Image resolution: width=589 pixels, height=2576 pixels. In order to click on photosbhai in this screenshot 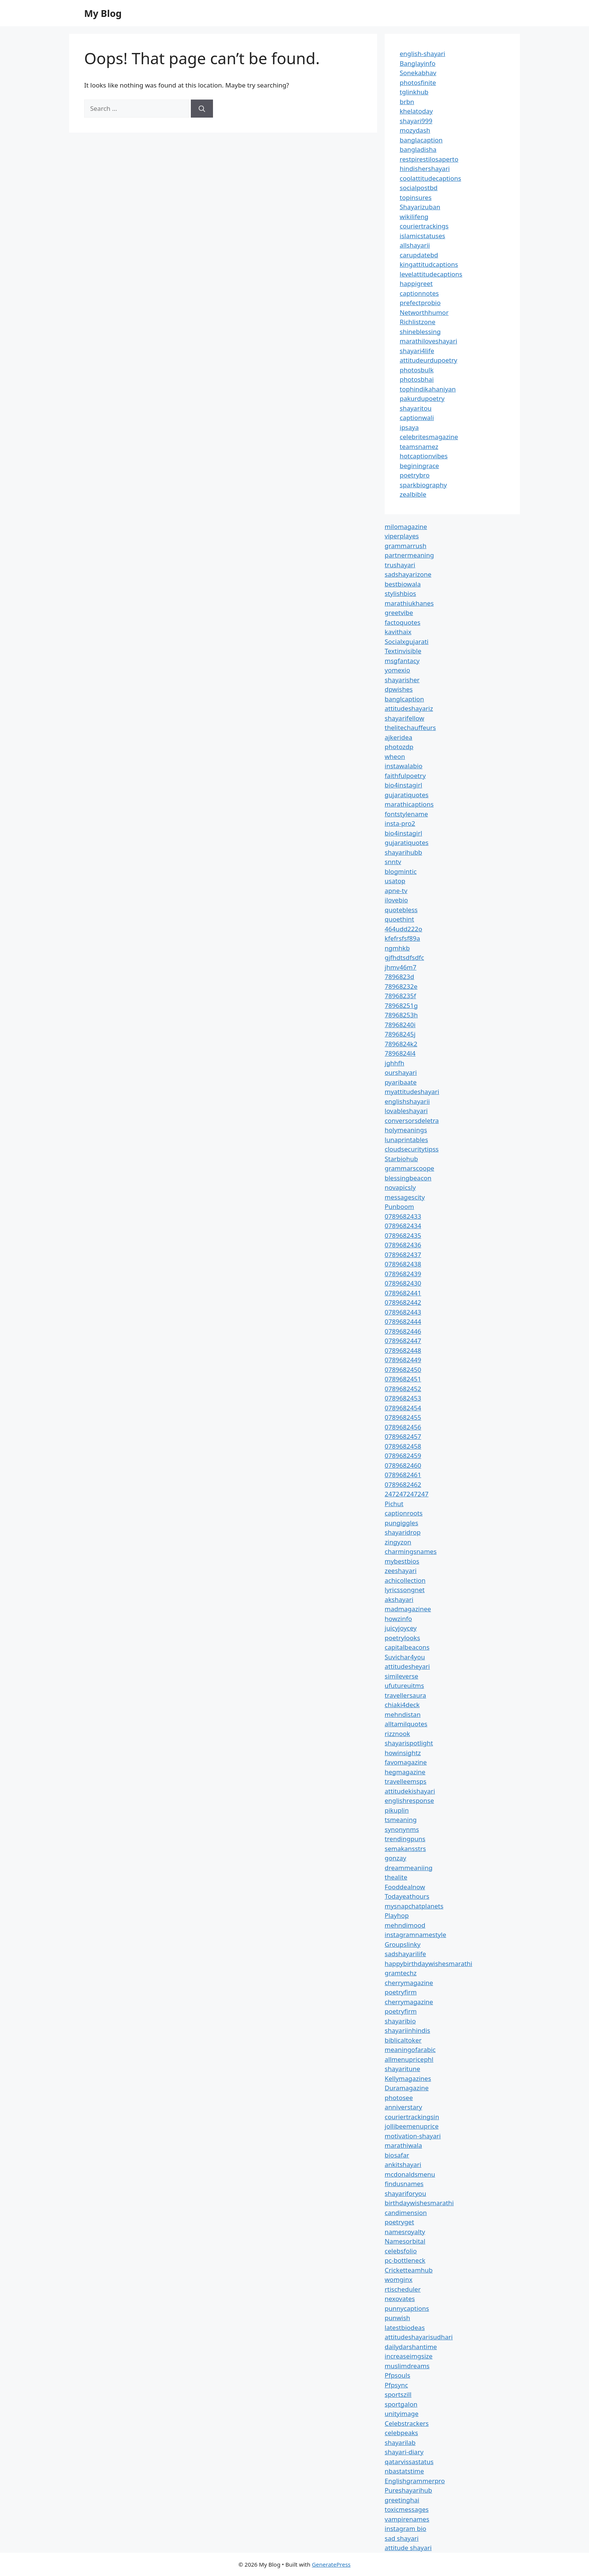, I will do `click(417, 379)`.